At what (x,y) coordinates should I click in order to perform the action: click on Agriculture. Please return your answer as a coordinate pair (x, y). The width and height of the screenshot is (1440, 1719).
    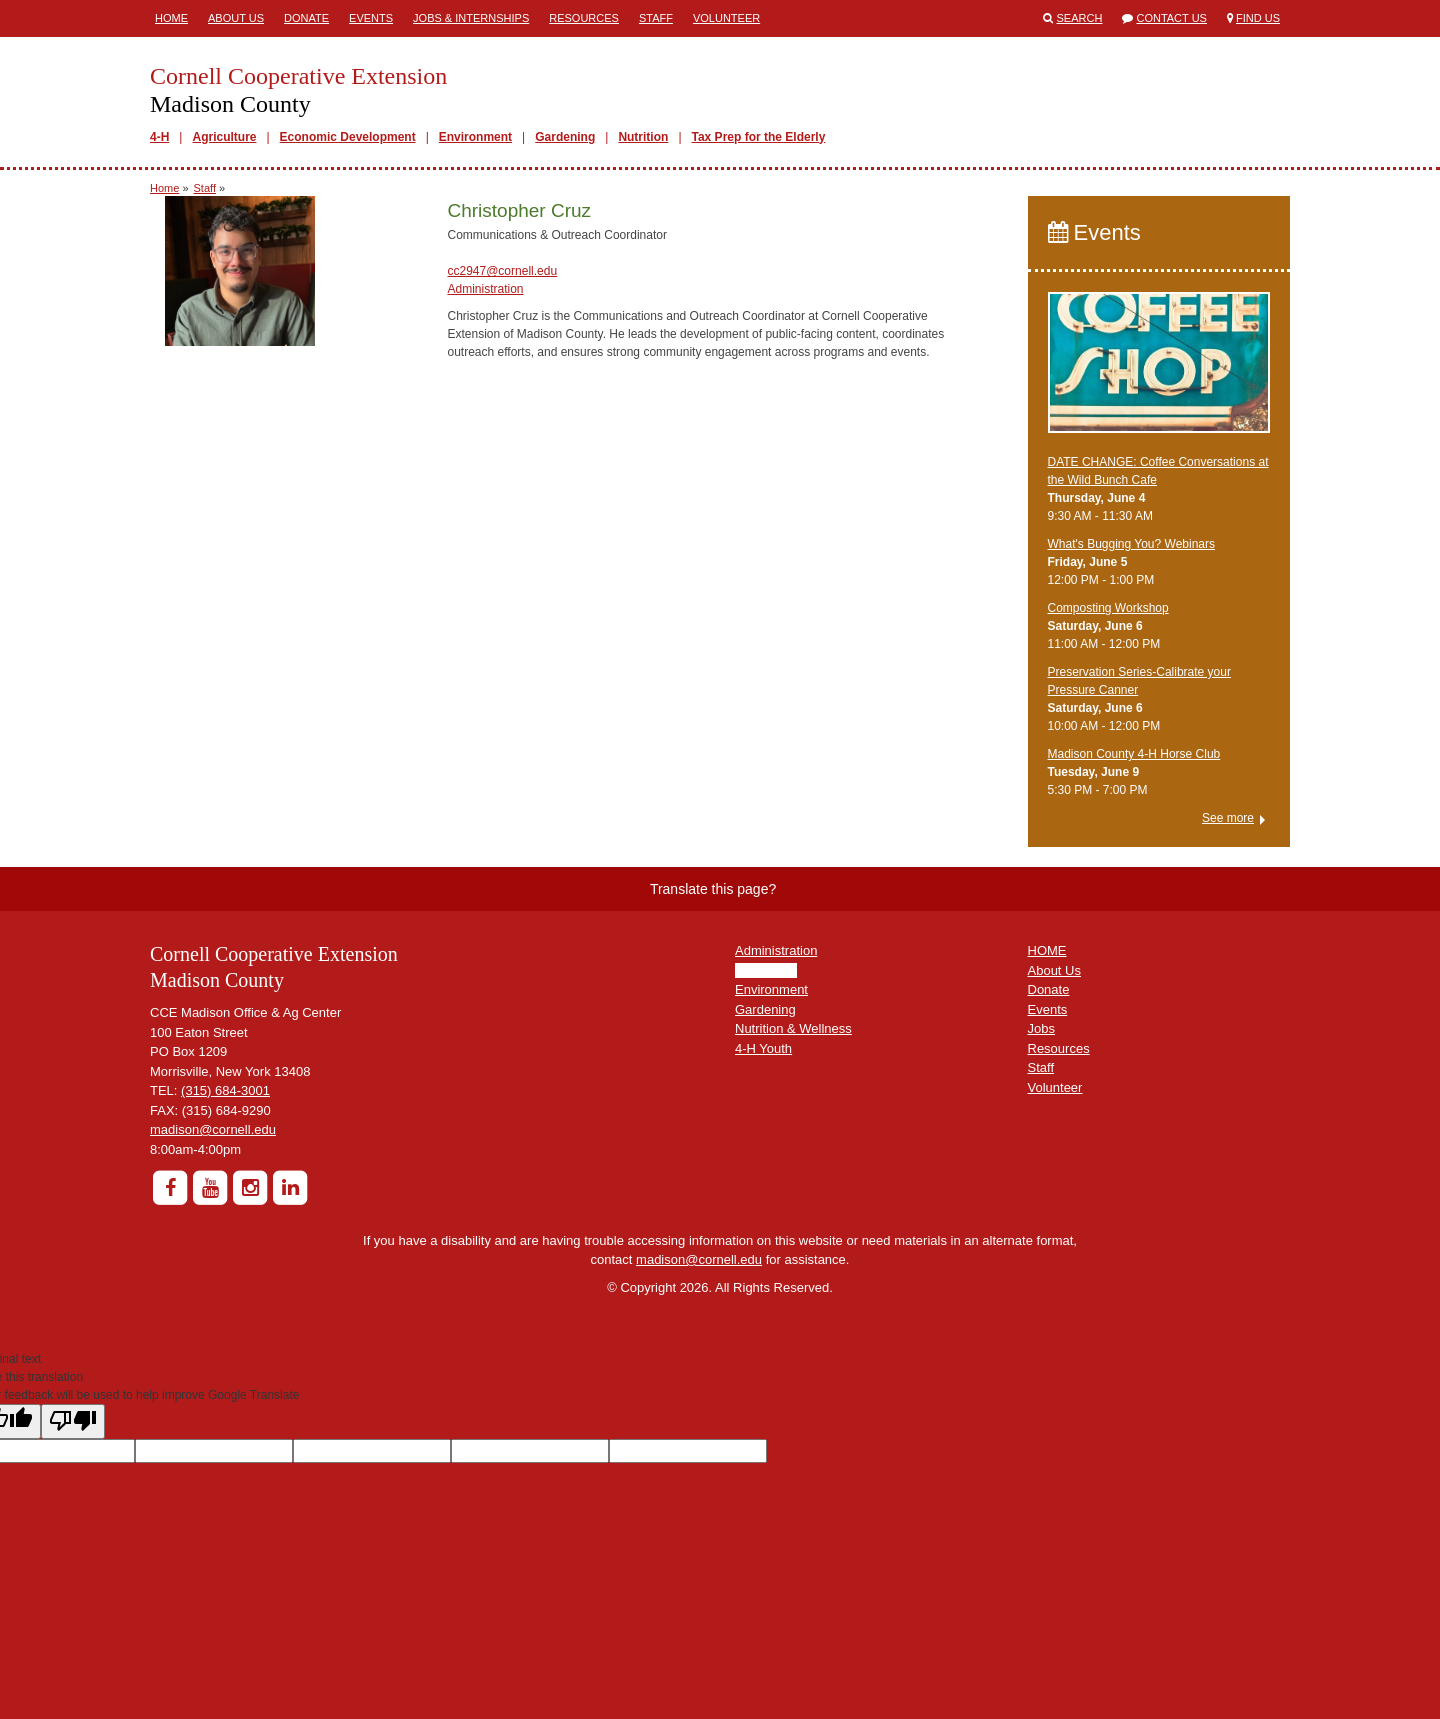
    Looking at the image, I should click on (224, 137).